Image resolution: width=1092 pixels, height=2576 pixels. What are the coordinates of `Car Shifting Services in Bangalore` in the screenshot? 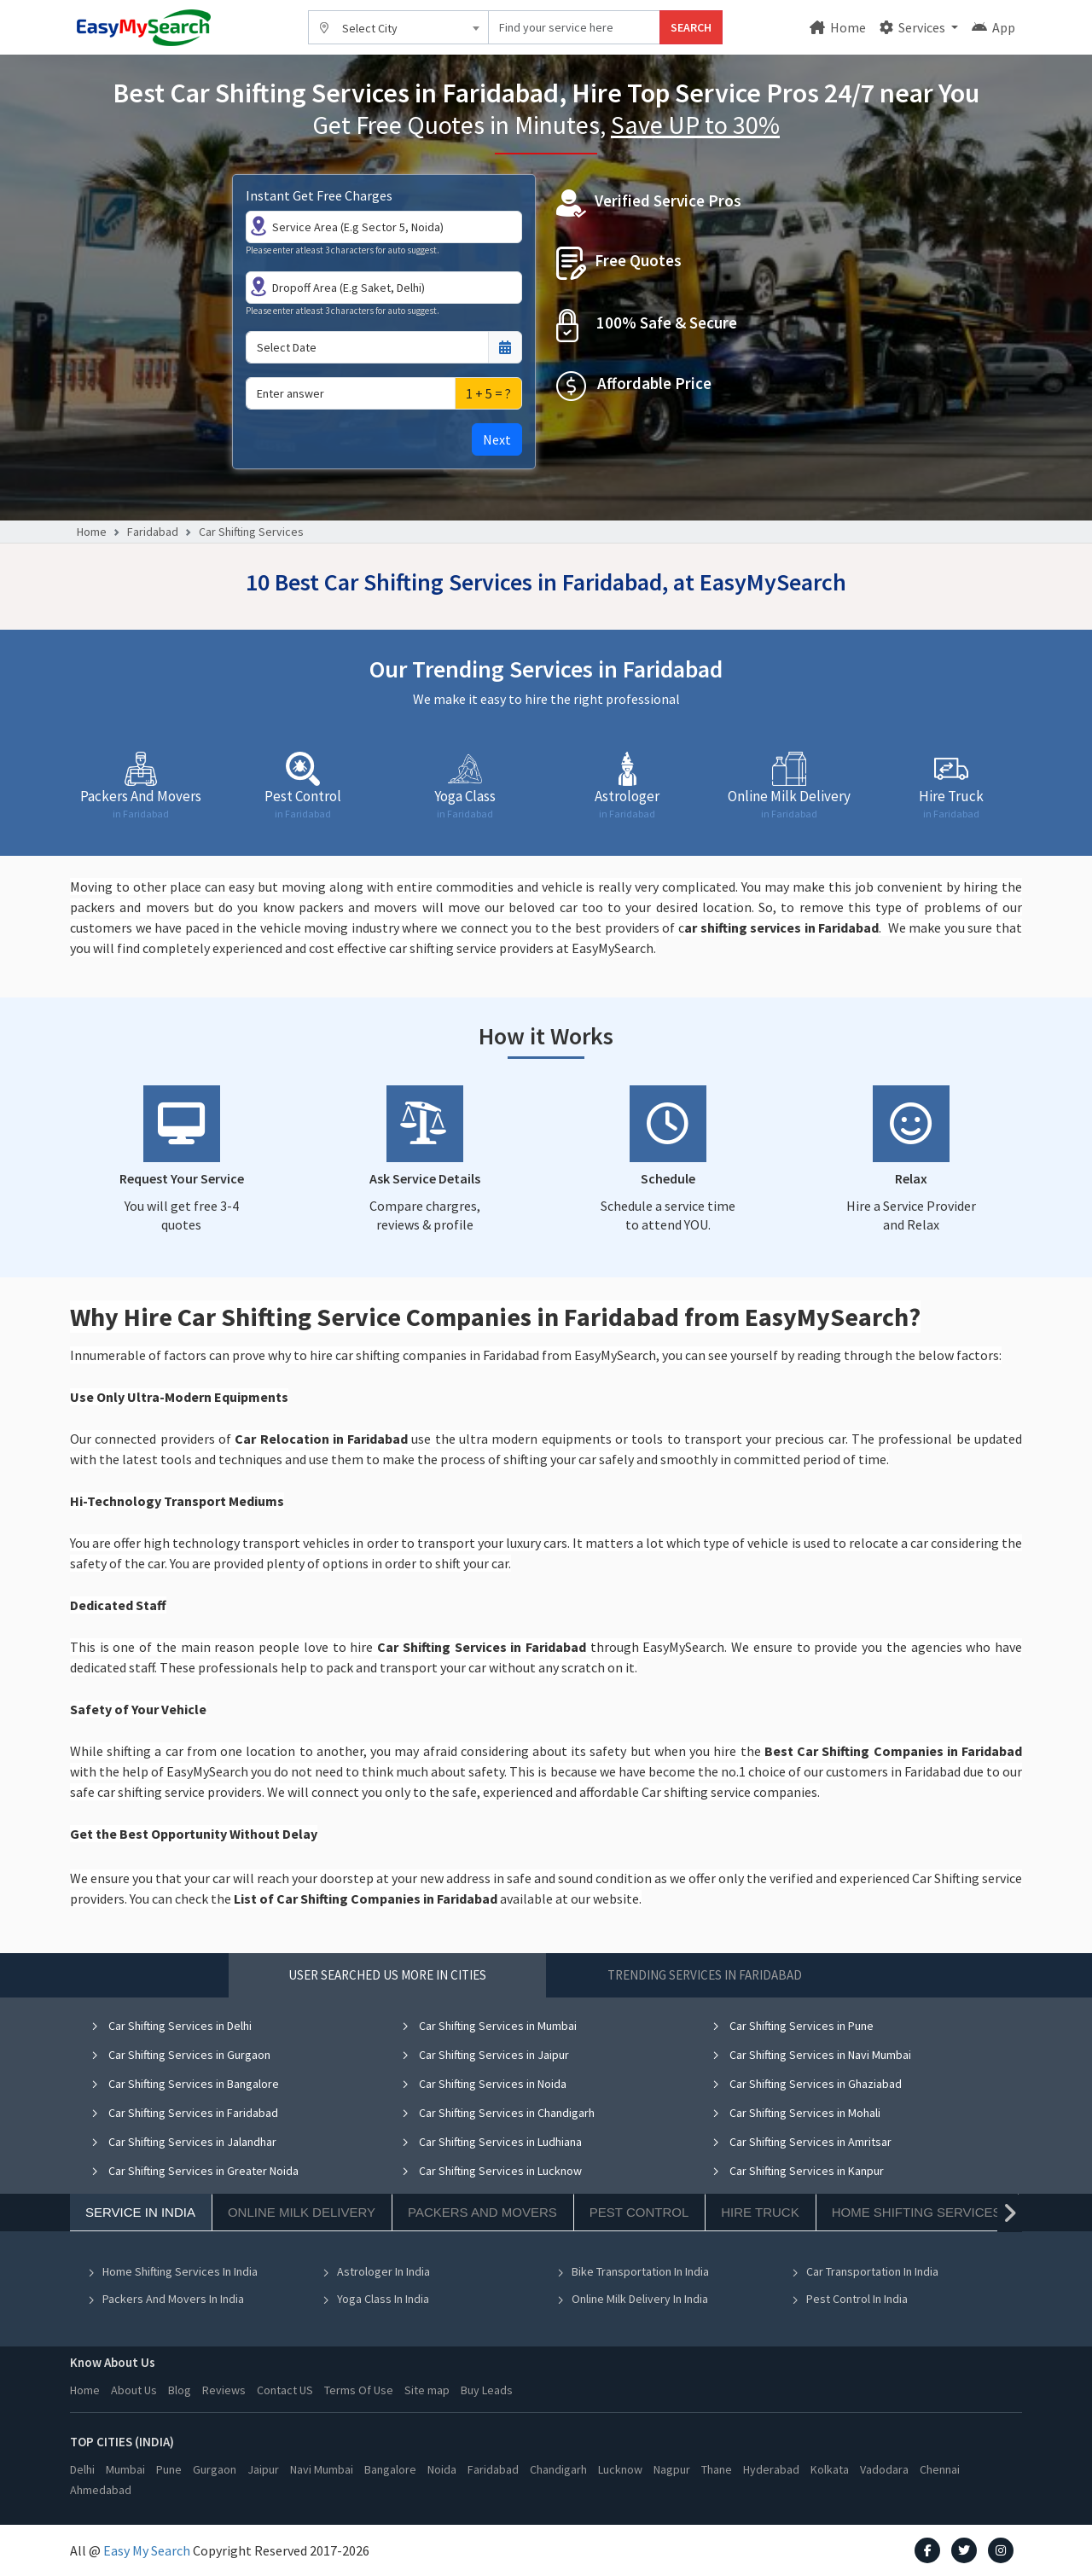 It's located at (184, 2083).